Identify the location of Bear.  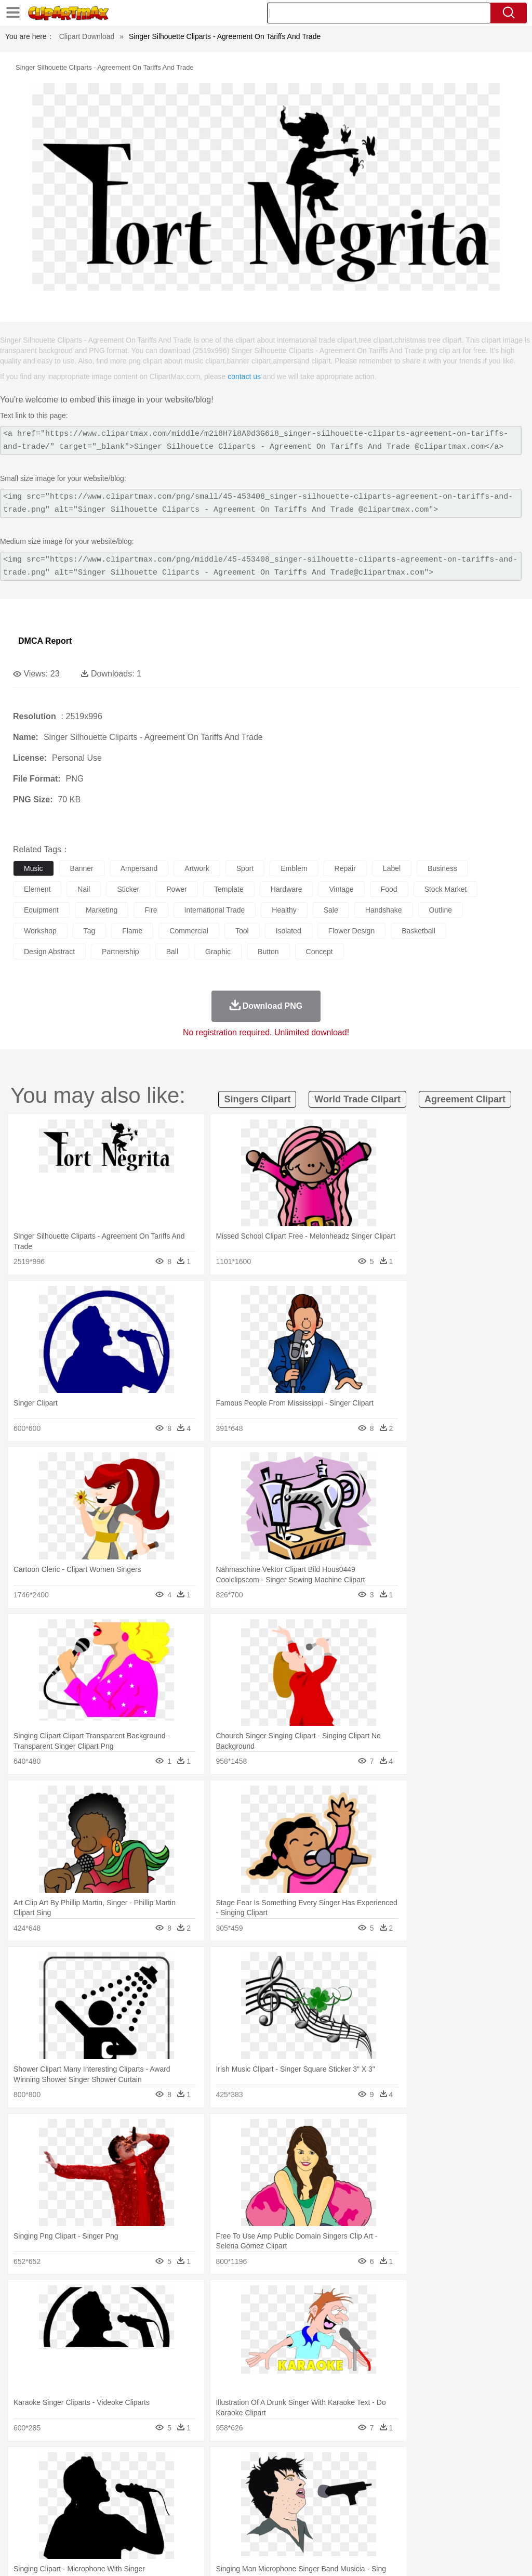
(67, 2480).